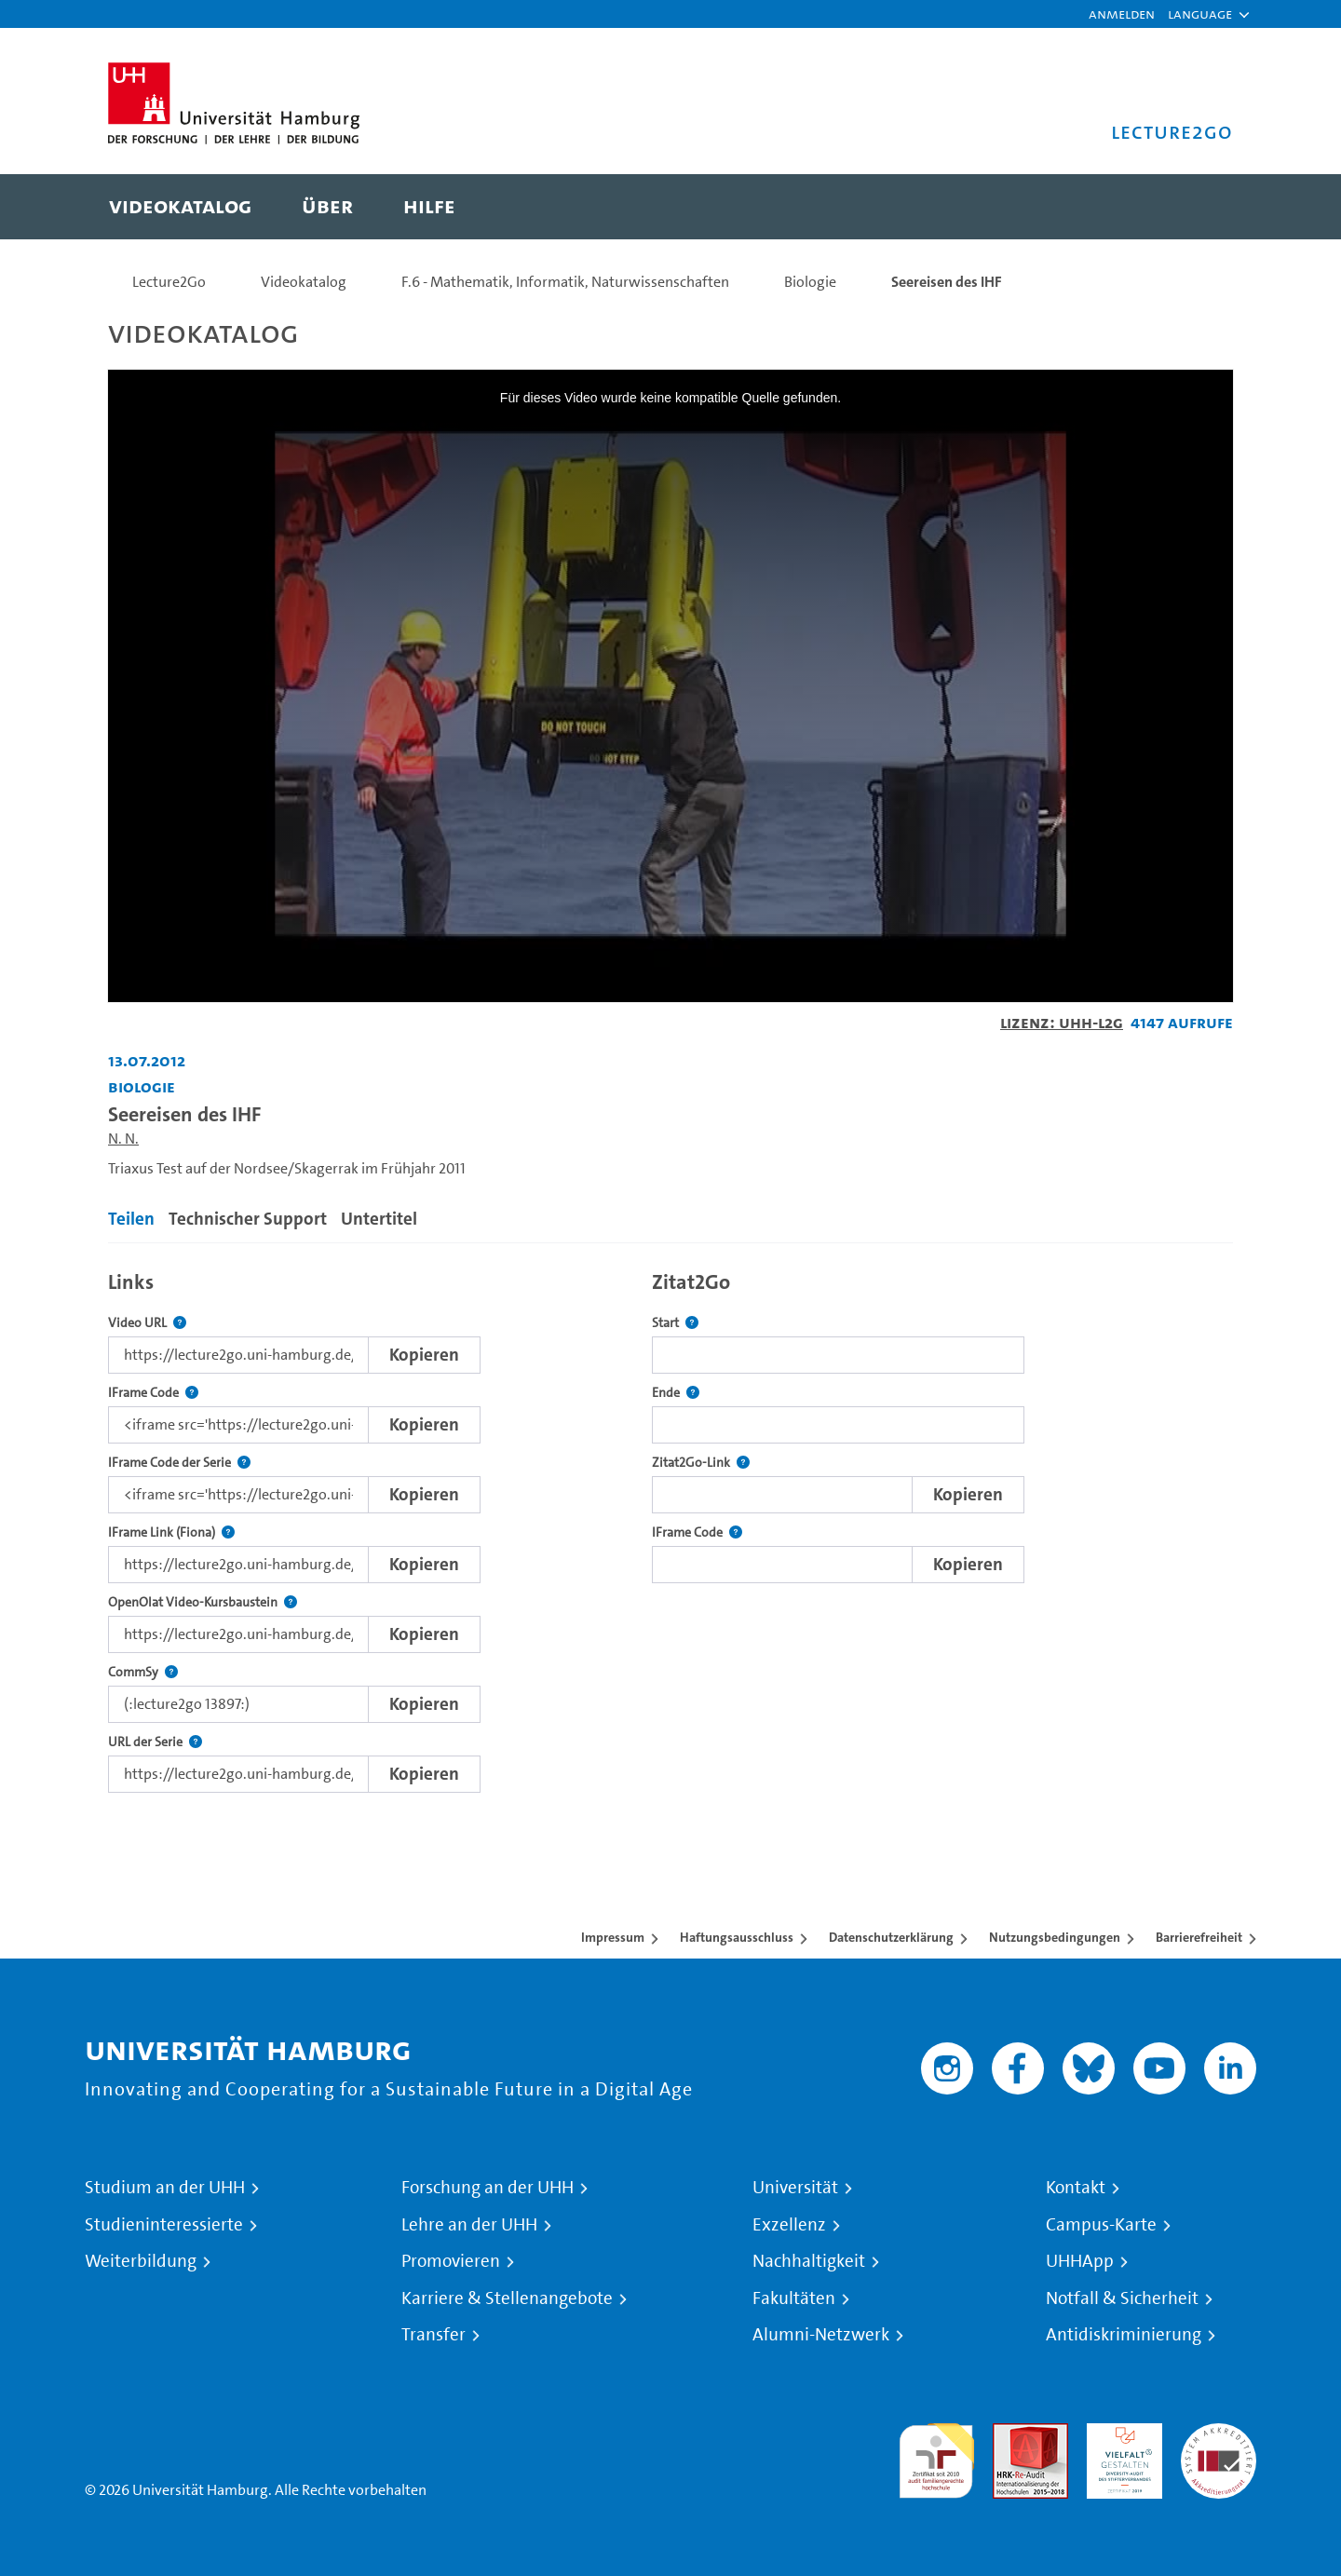  What do you see at coordinates (789, 2225) in the screenshot?
I see `Exzellenz` at bounding box center [789, 2225].